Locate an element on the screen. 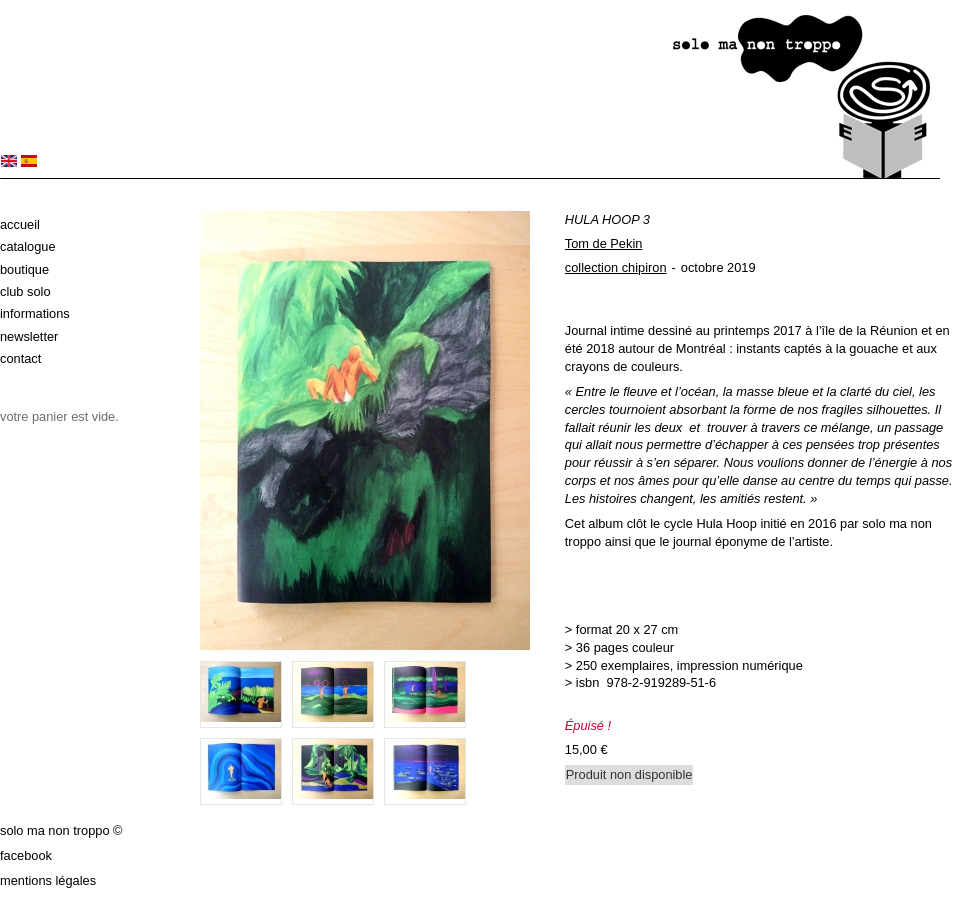  Catalogue is located at coordinates (28, 246).